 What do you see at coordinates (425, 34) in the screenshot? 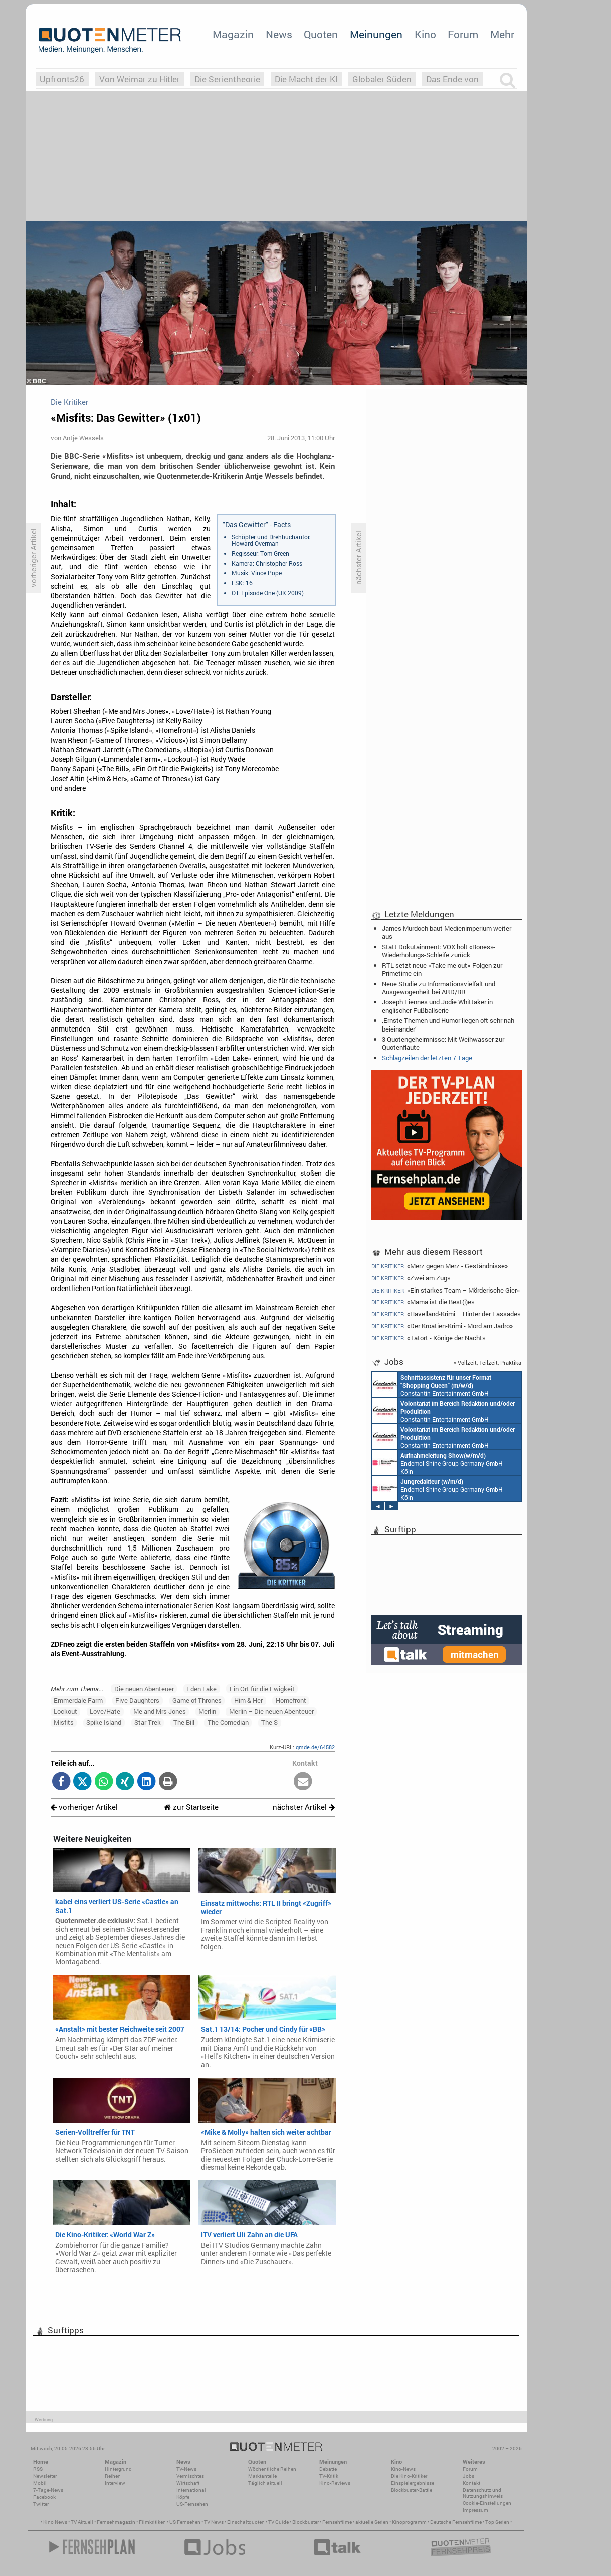
I see `Kino` at bounding box center [425, 34].